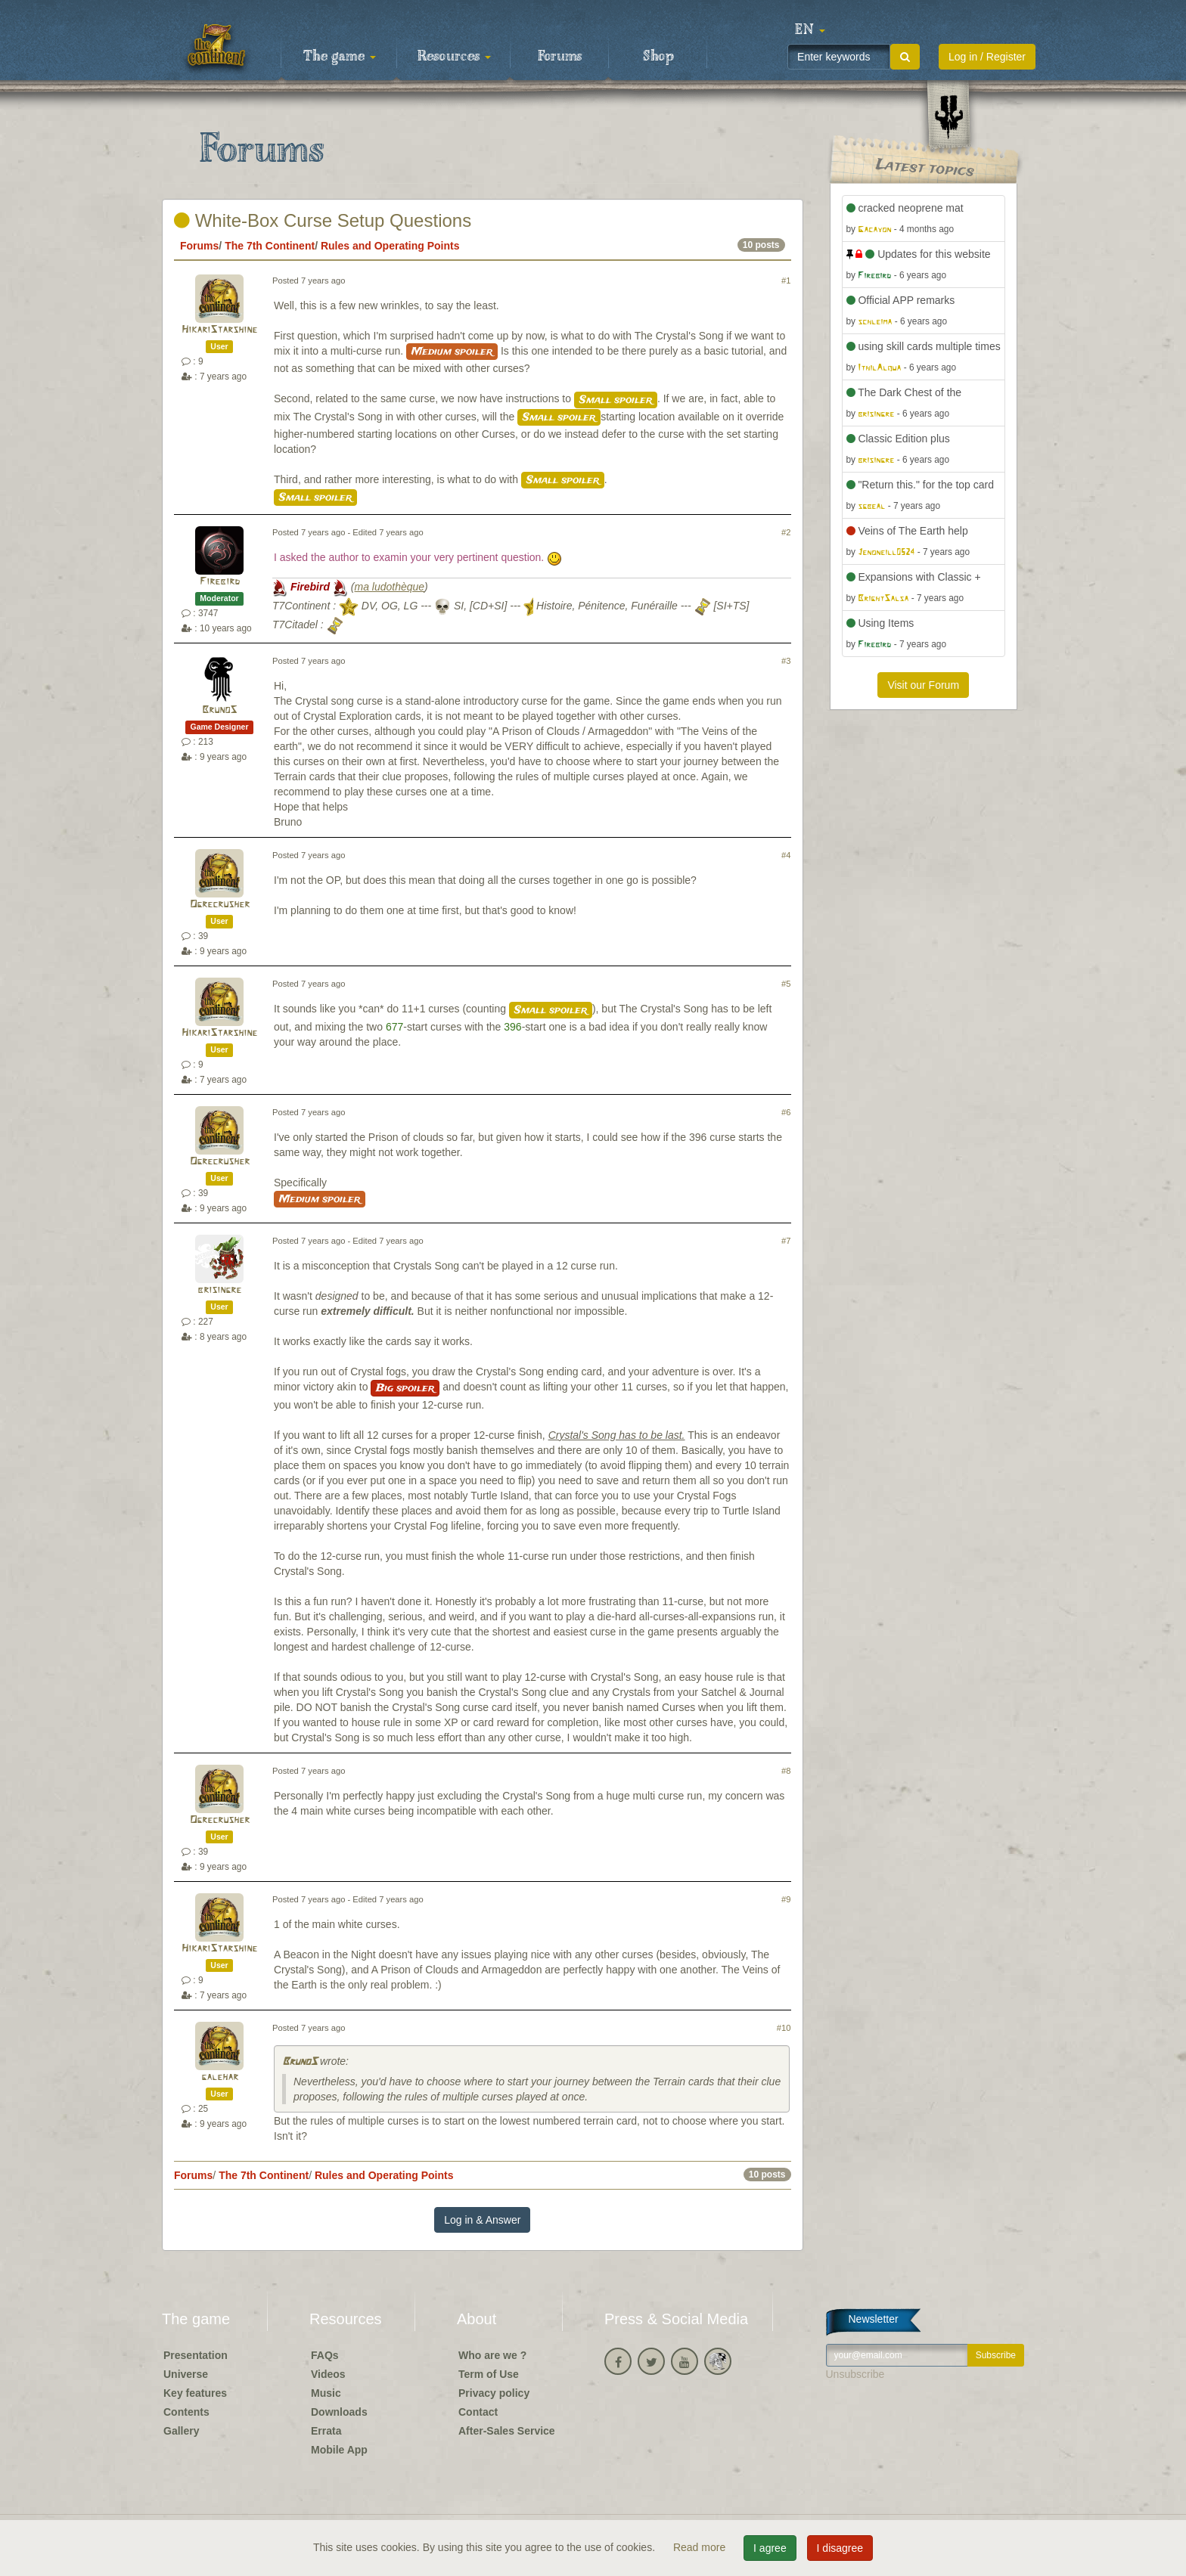 The width and height of the screenshot is (1186, 2576). What do you see at coordinates (493, 2393) in the screenshot?
I see `Privacy policy` at bounding box center [493, 2393].